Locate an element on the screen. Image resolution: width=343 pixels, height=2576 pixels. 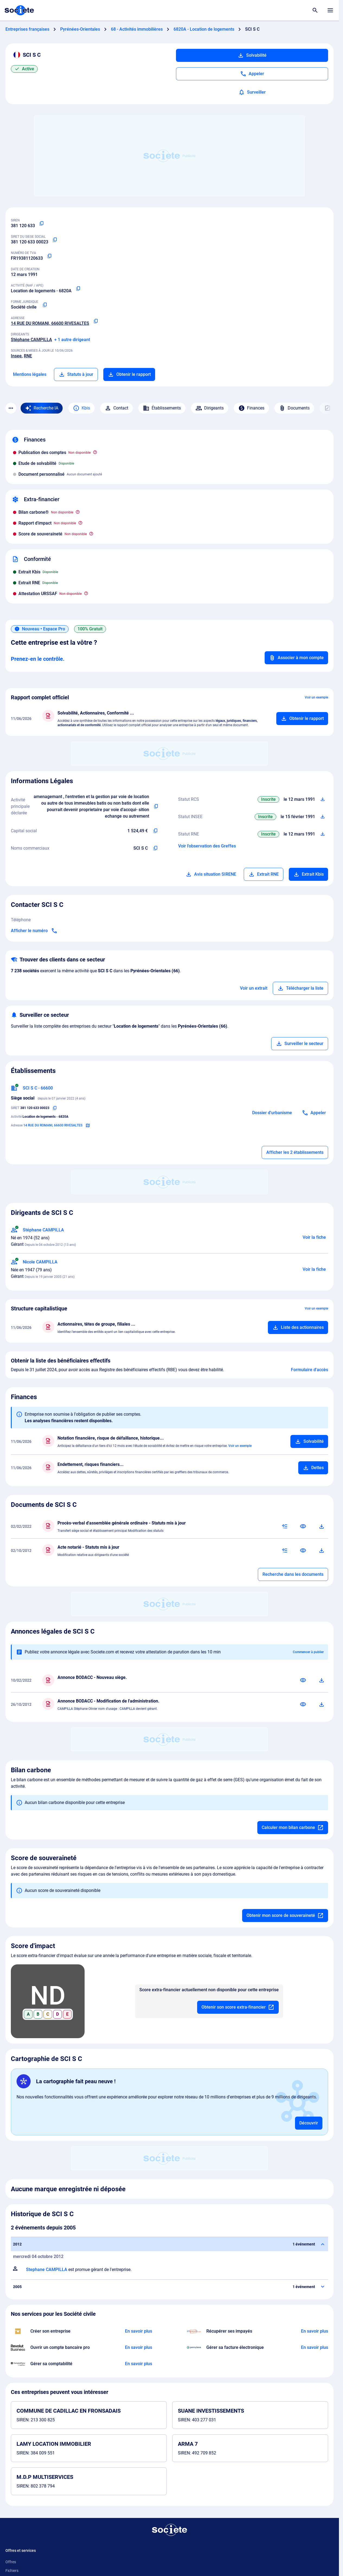
[En savoir plus à propos du partenariat Pennylane] is located at coordinates (314, 2347).